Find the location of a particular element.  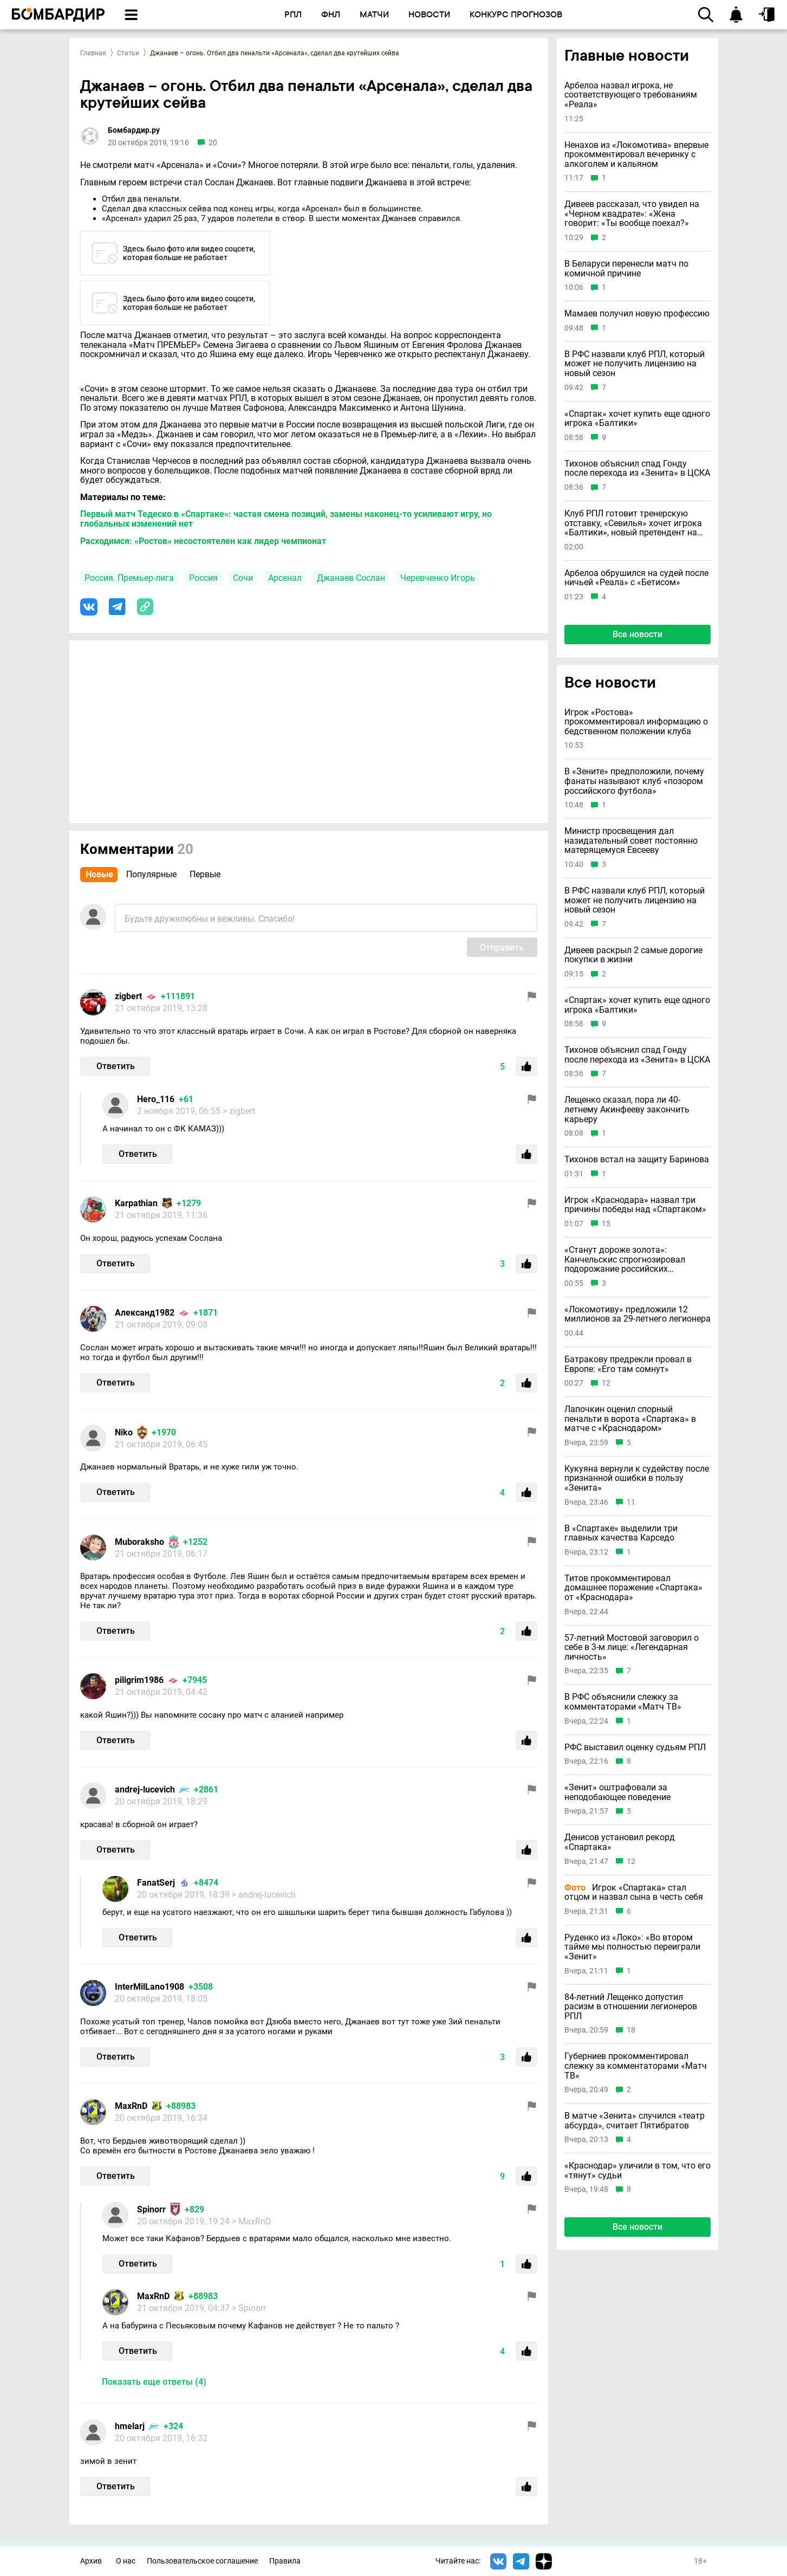

Титов прокомментировал домашнее поражение «Спартака» от «Краснодара» is located at coordinates (633, 1588).